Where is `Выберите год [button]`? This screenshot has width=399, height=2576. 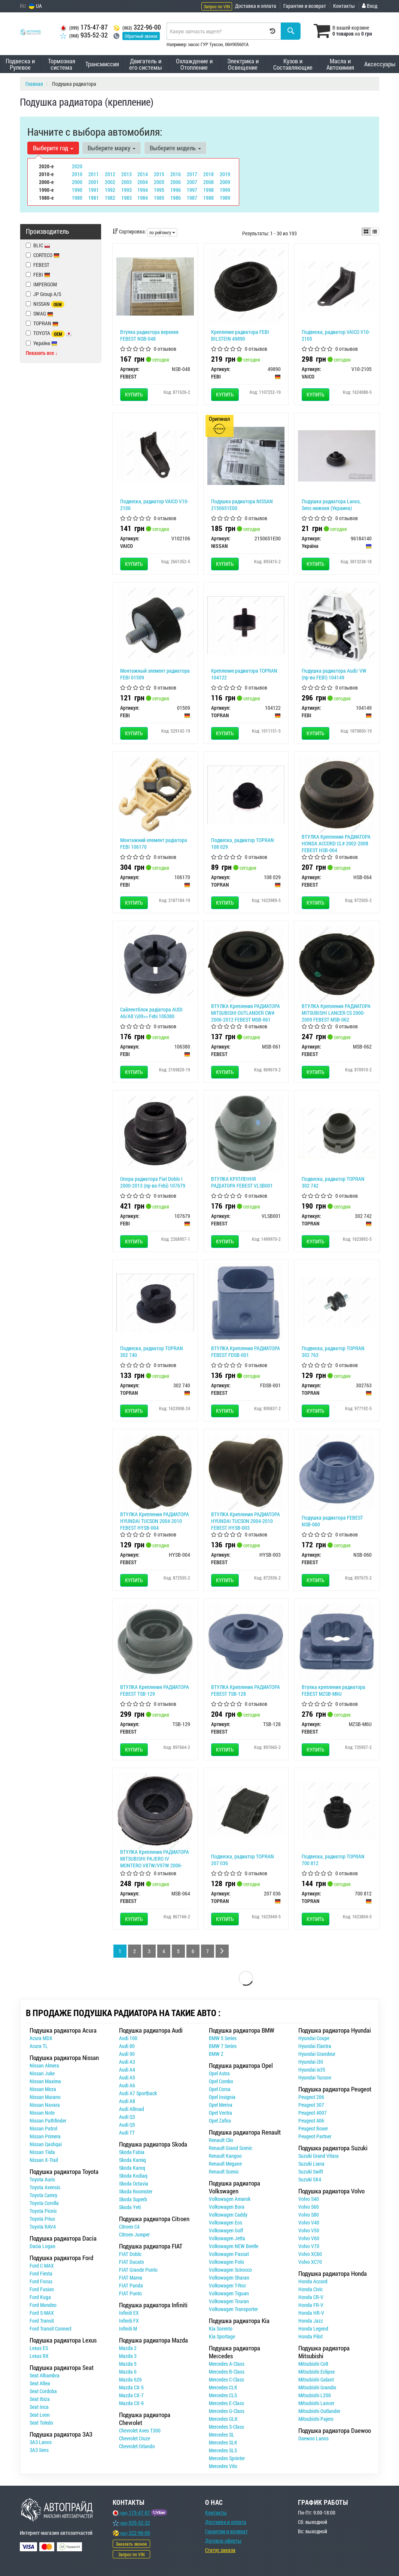
Выберите год [button] is located at coordinates (53, 148).